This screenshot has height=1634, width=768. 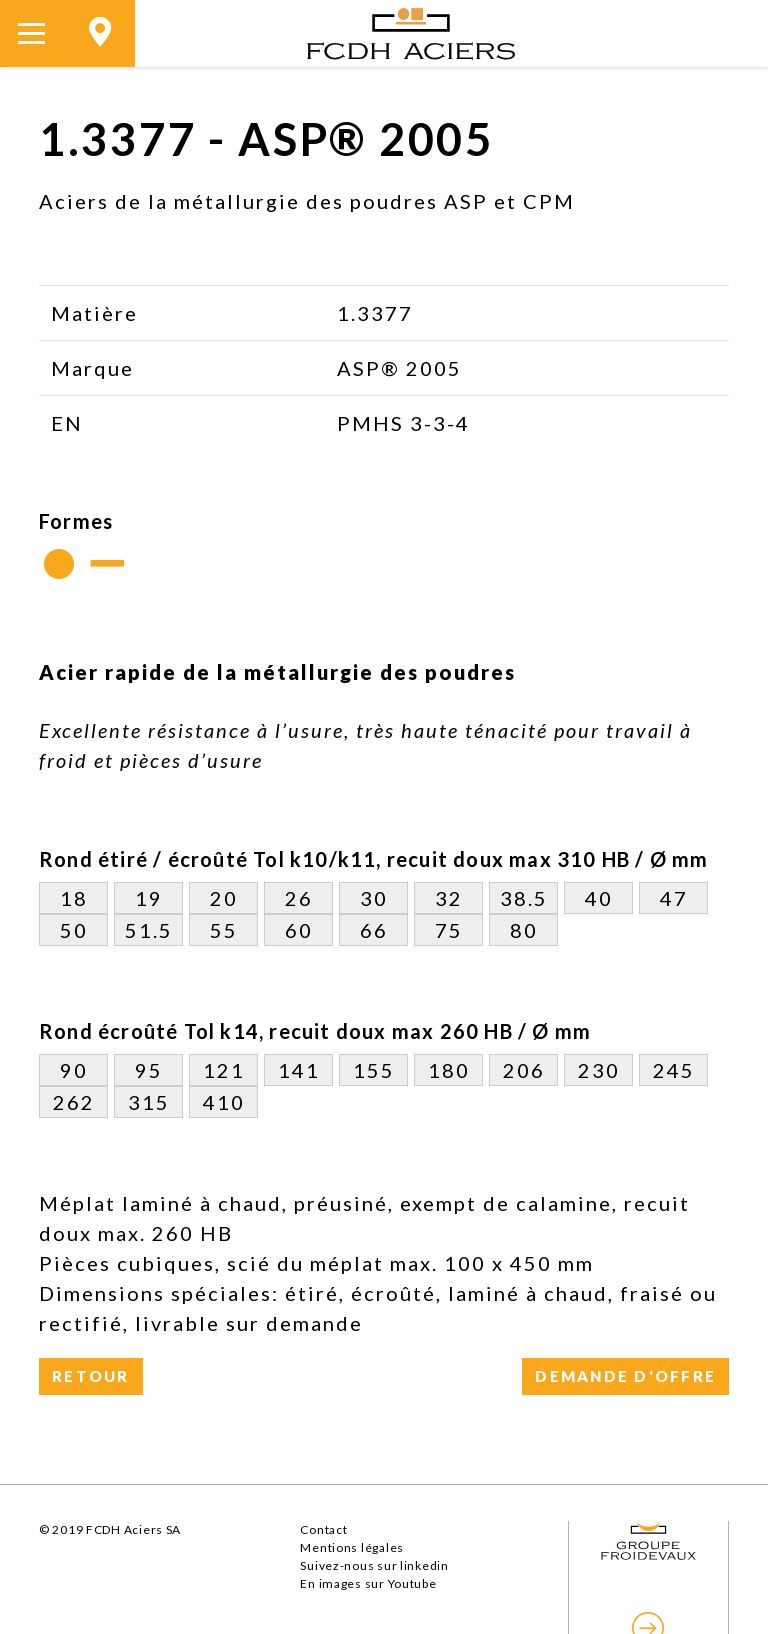 I want to click on 262, so click(x=74, y=1102).